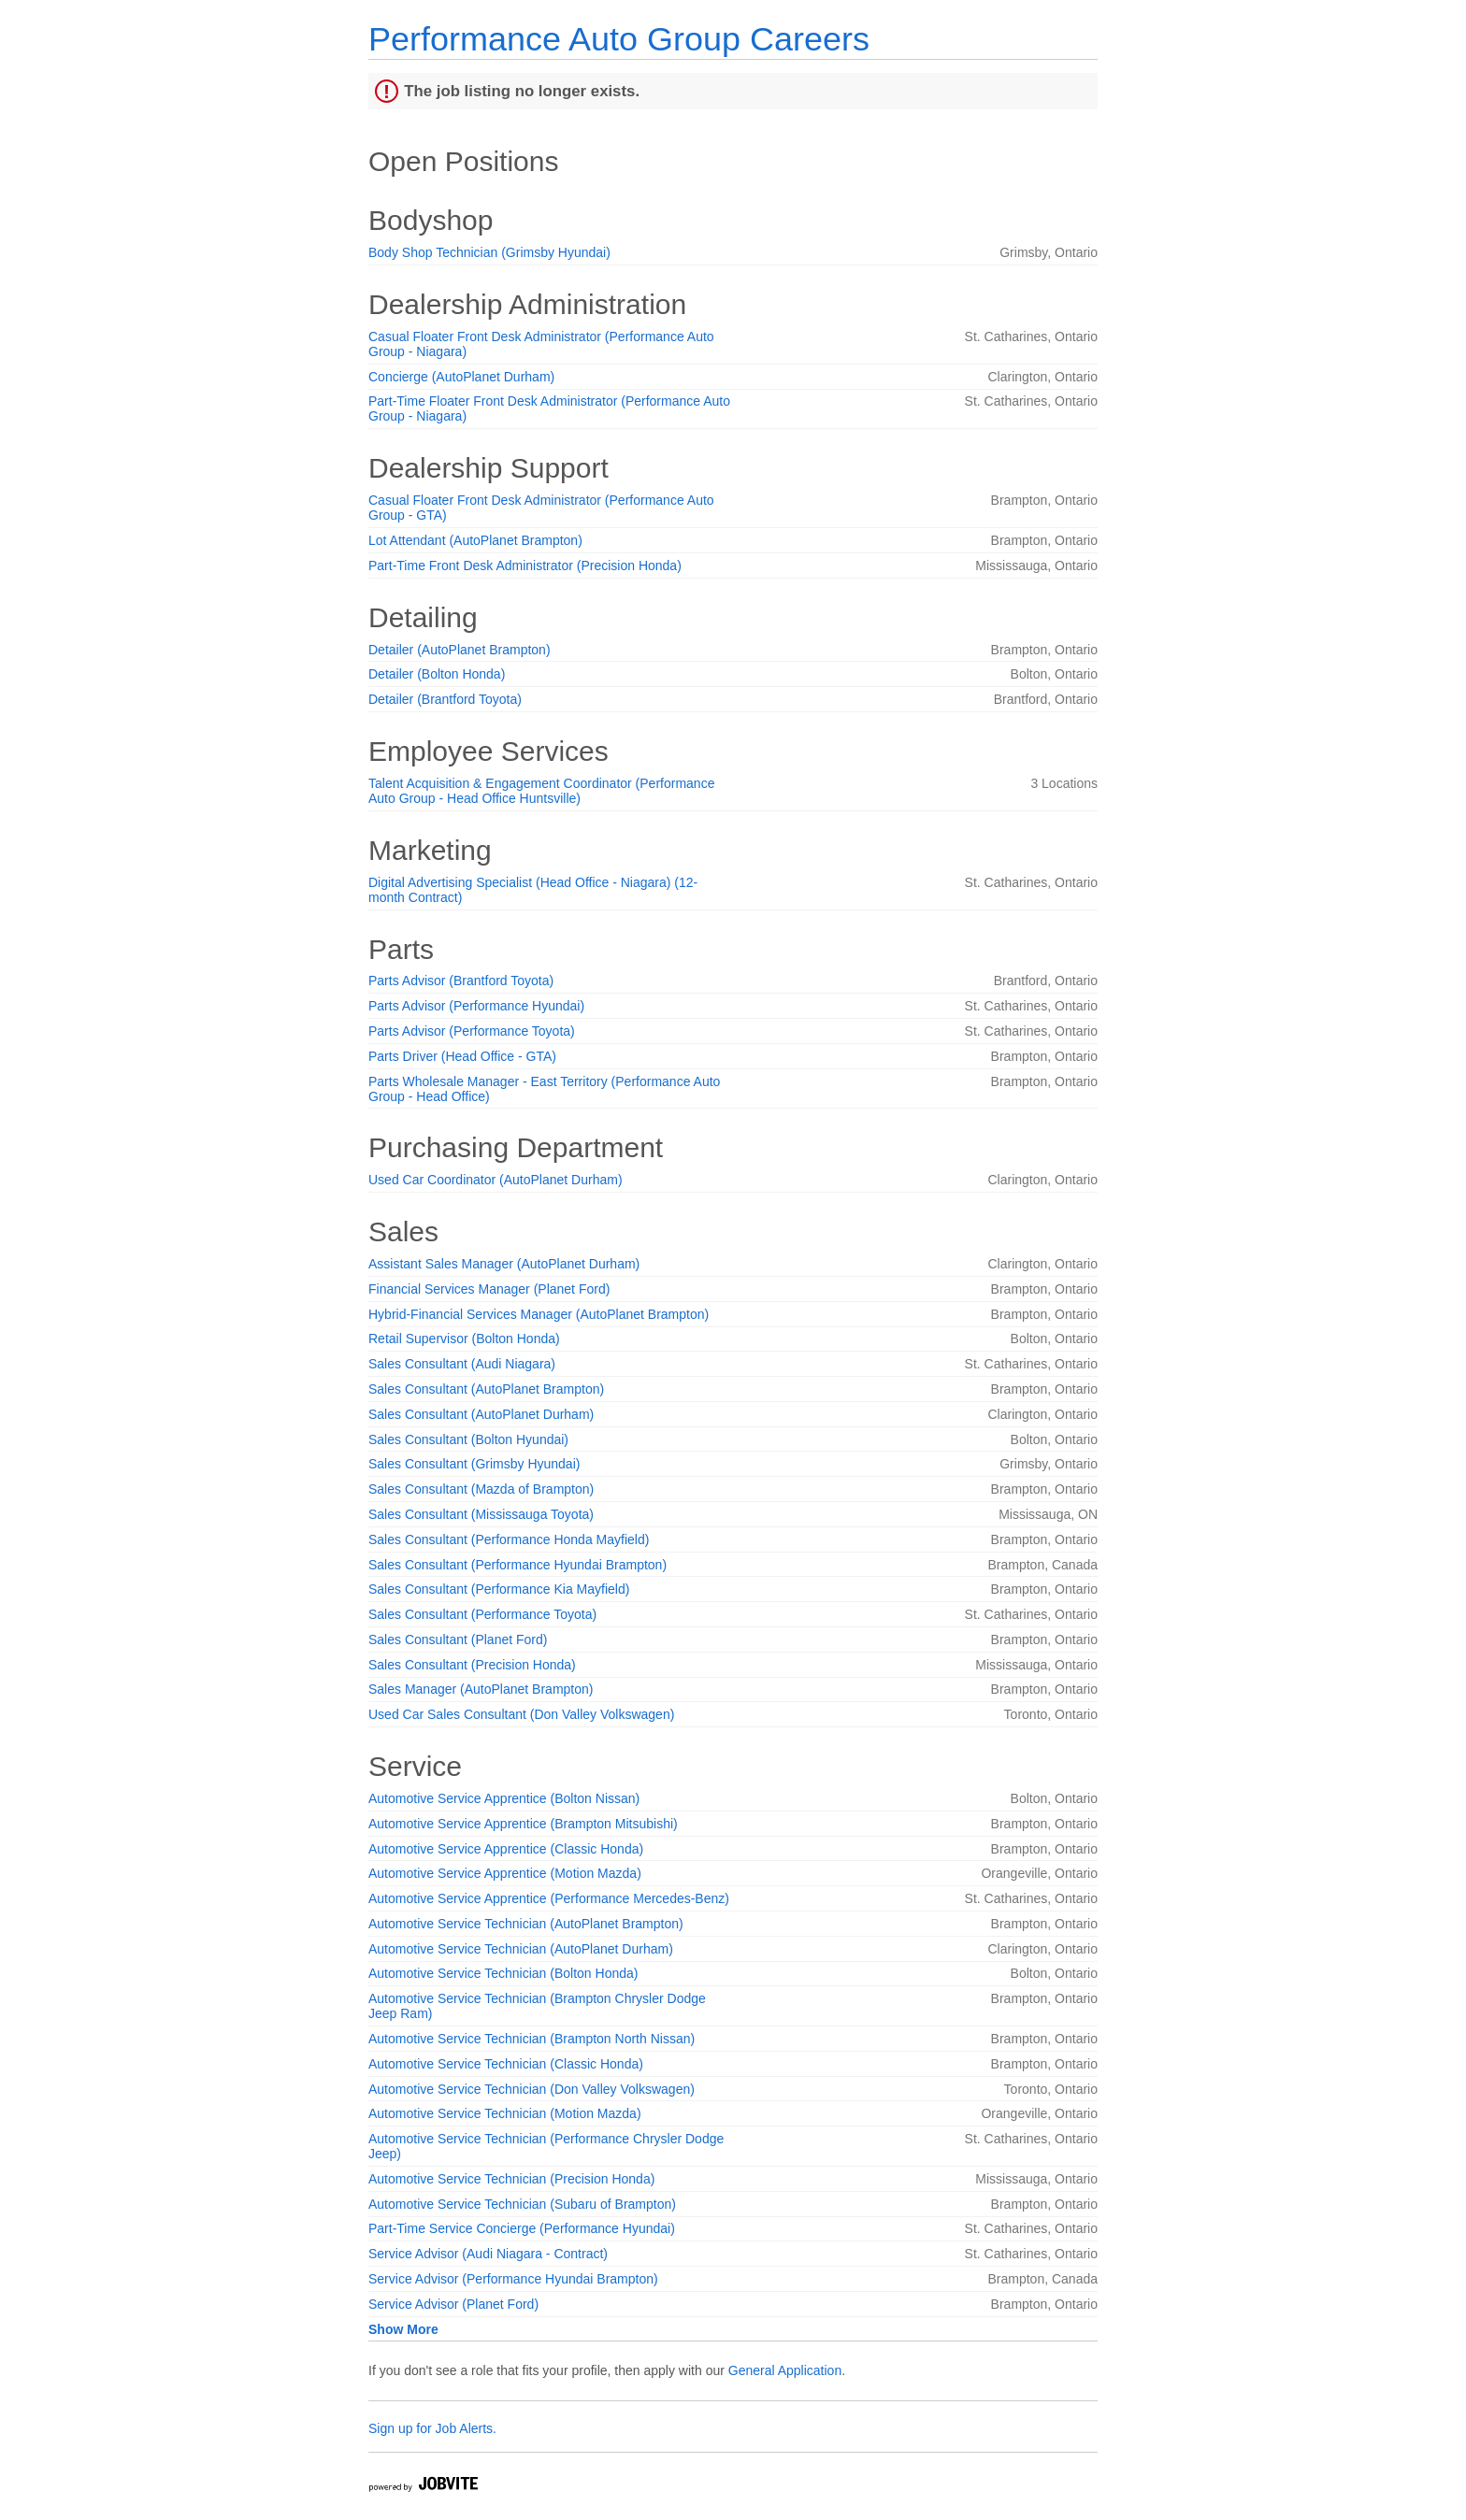 The image size is (1466, 2520). I want to click on Automotive Service Apprentice (Motion Mazda), so click(504, 1873).